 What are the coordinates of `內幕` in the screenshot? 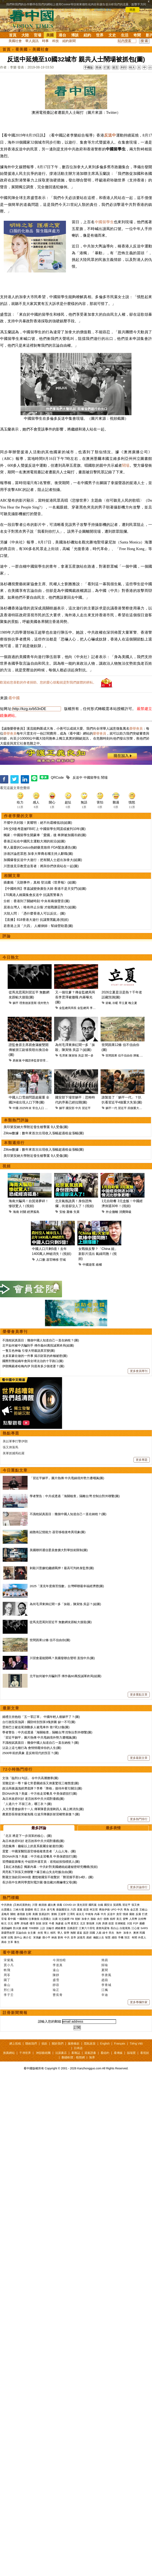 It's located at (97, 1970).